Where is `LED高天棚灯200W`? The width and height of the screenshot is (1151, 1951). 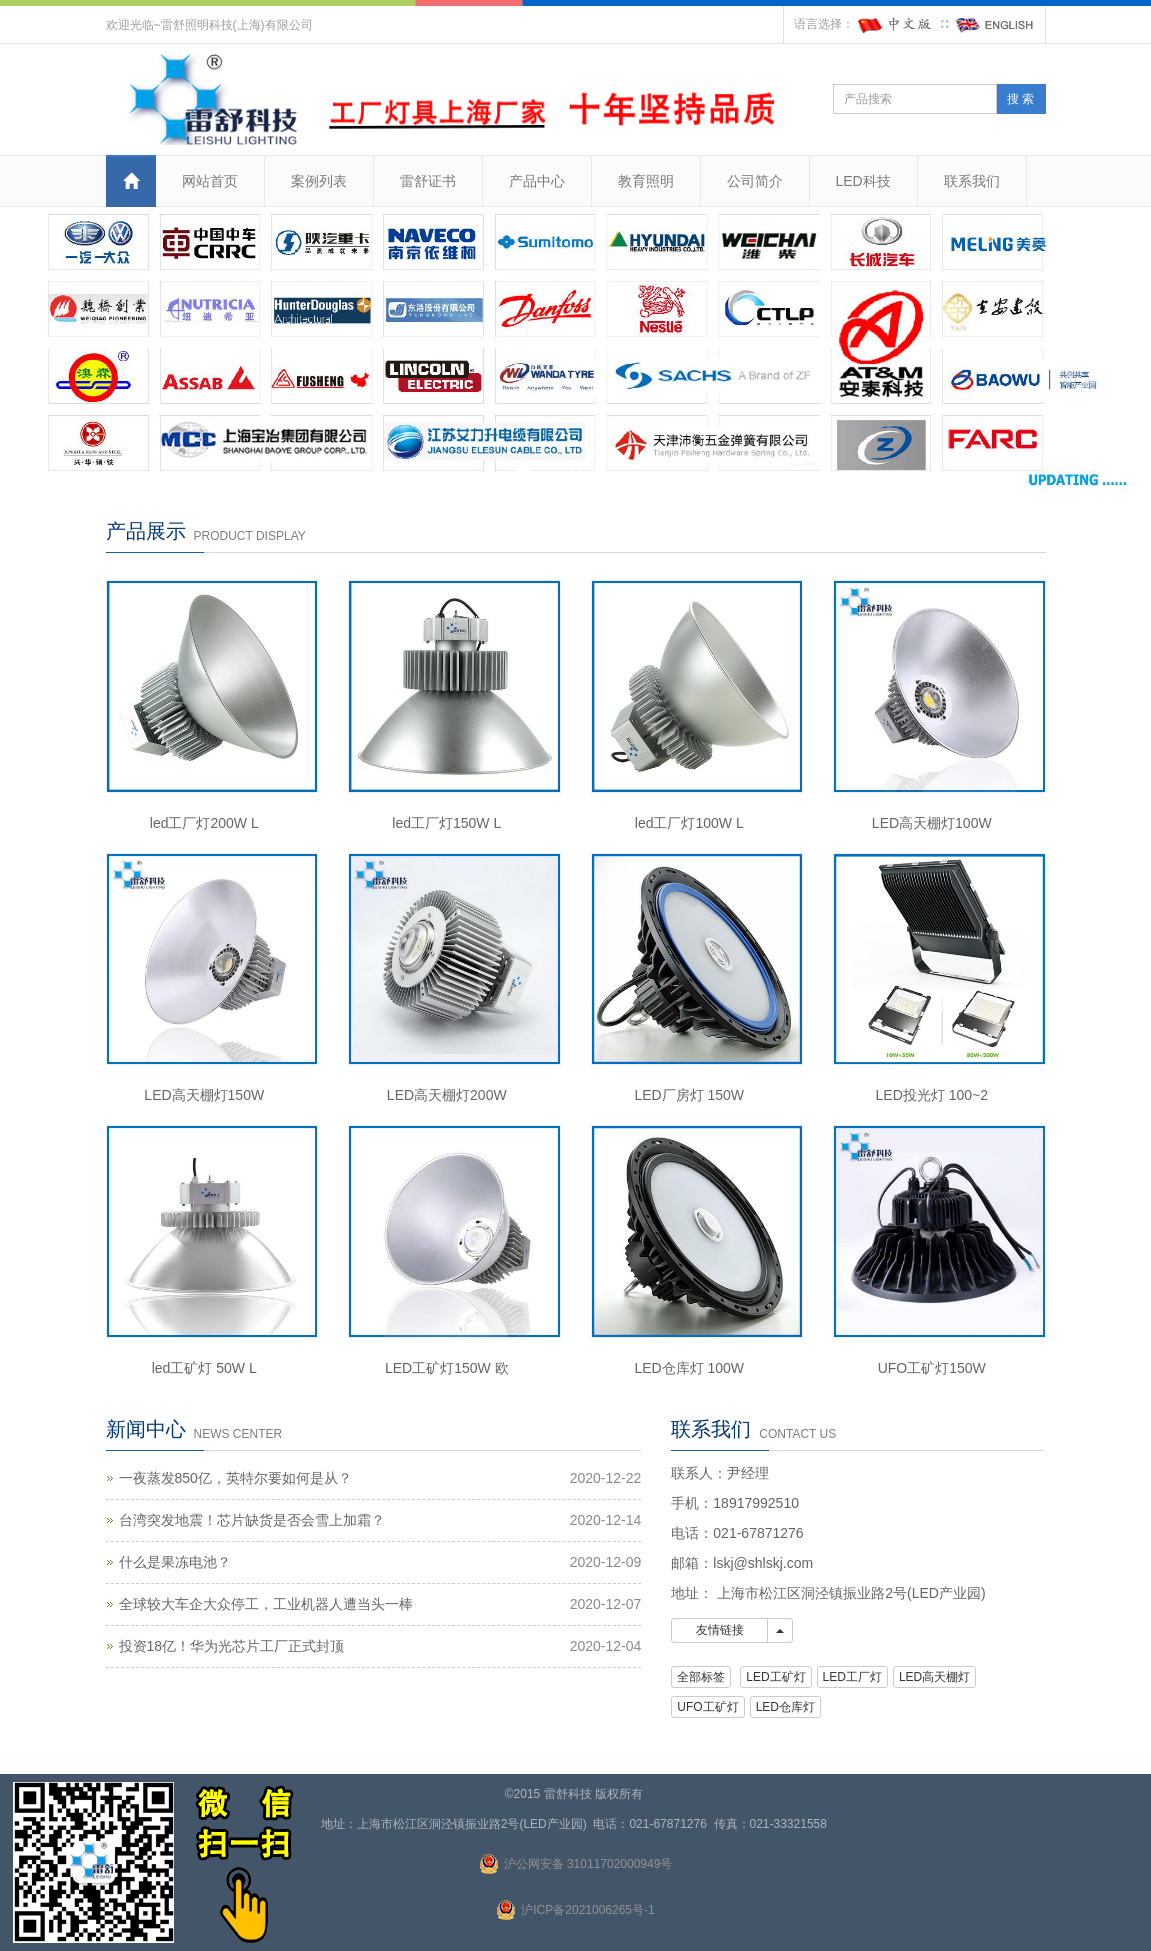
LED高天棚灯200W is located at coordinates (447, 1095).